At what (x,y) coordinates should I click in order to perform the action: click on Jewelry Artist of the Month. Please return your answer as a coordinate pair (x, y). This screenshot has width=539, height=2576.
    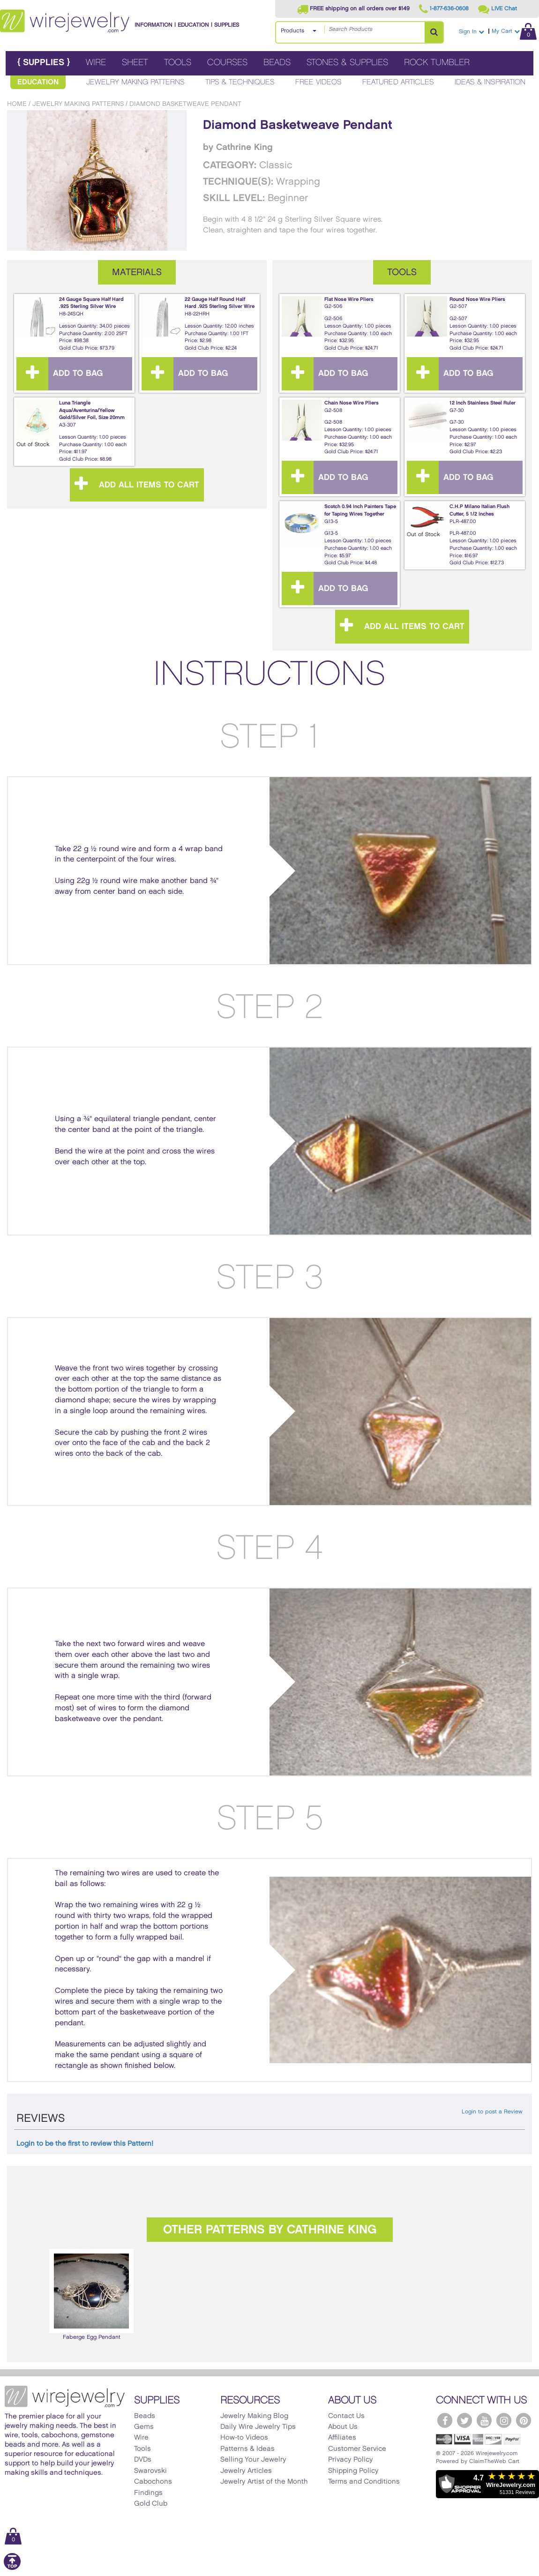
    Looking at the image, I should click on (264, 2482).